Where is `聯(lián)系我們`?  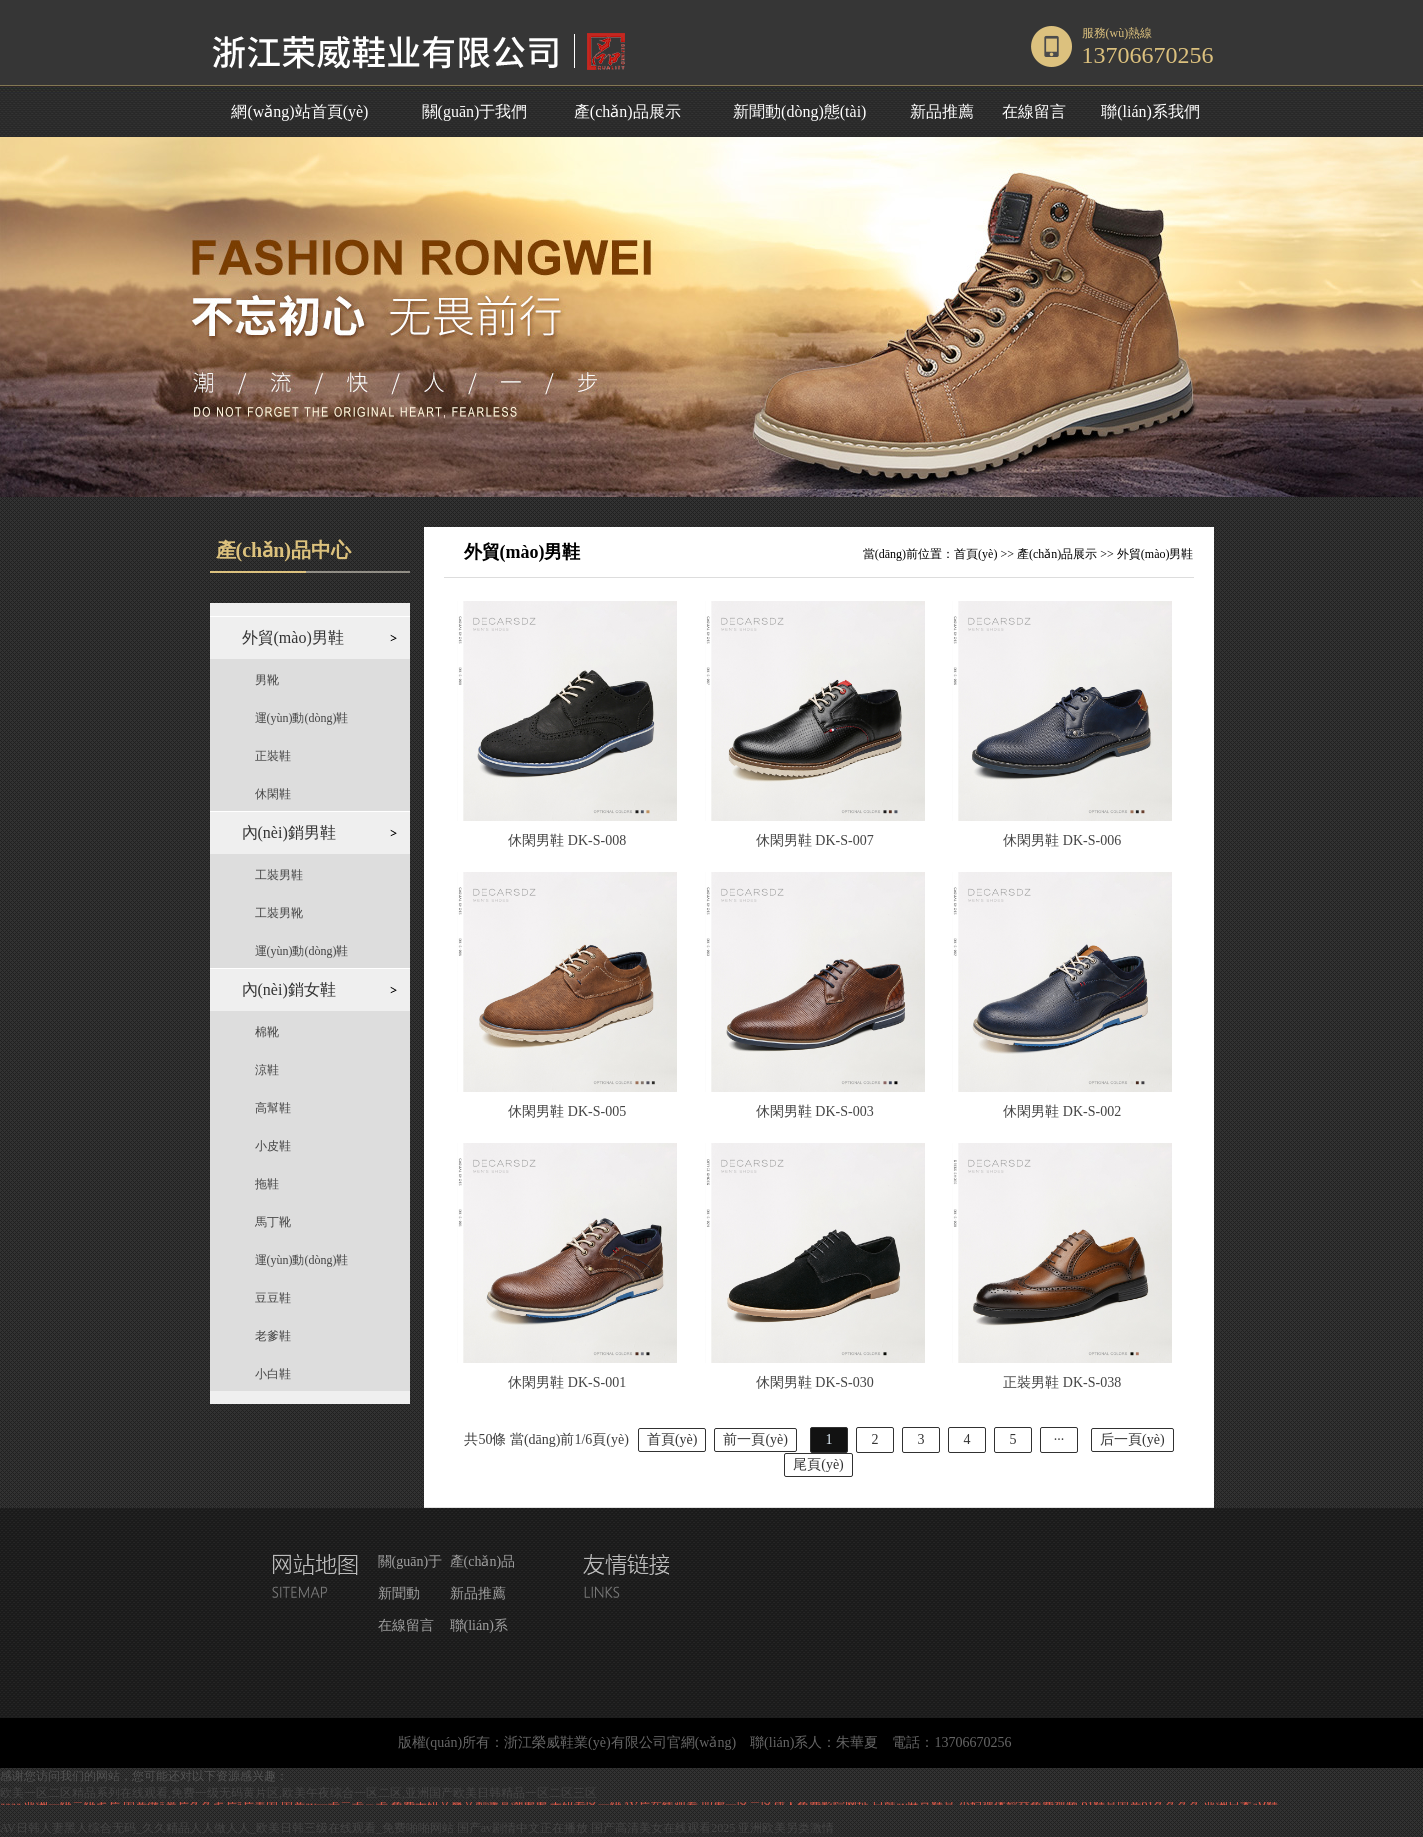
聯(lián)系我們 is located at coordinates (1150, 111).